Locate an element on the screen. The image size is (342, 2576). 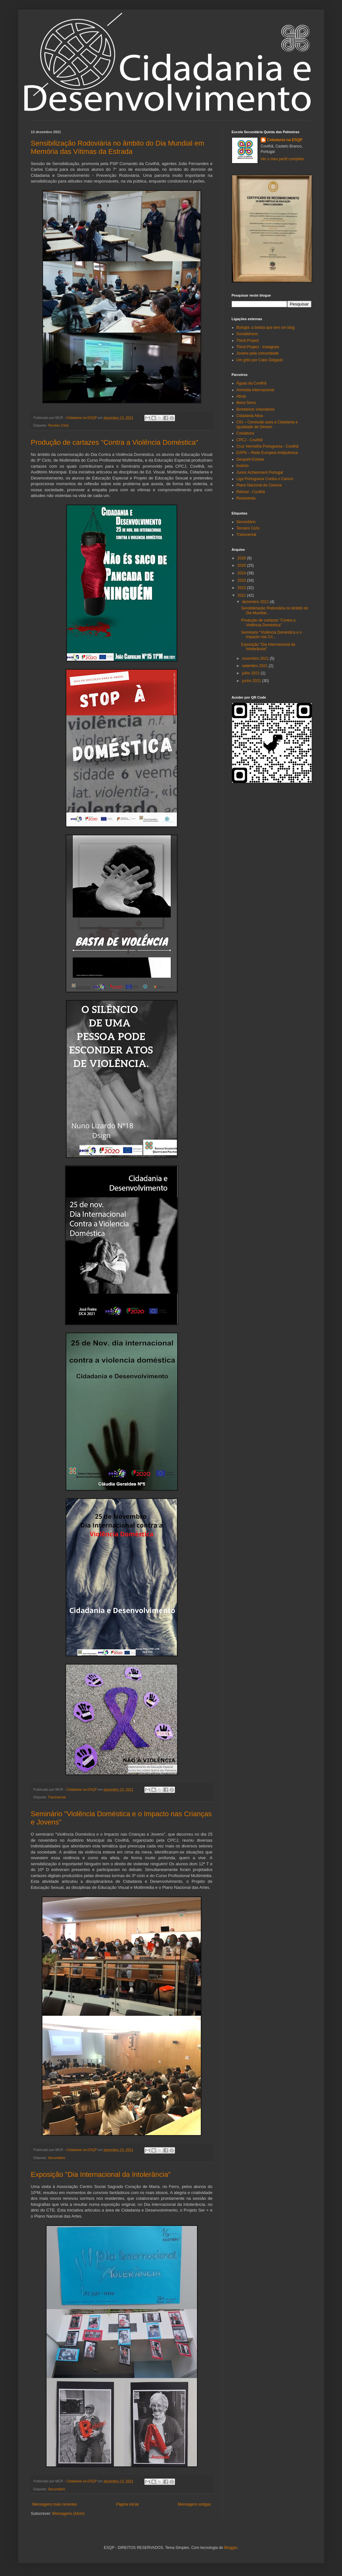
Plano Nacional de Cinema is located at coordinates (259, 485).